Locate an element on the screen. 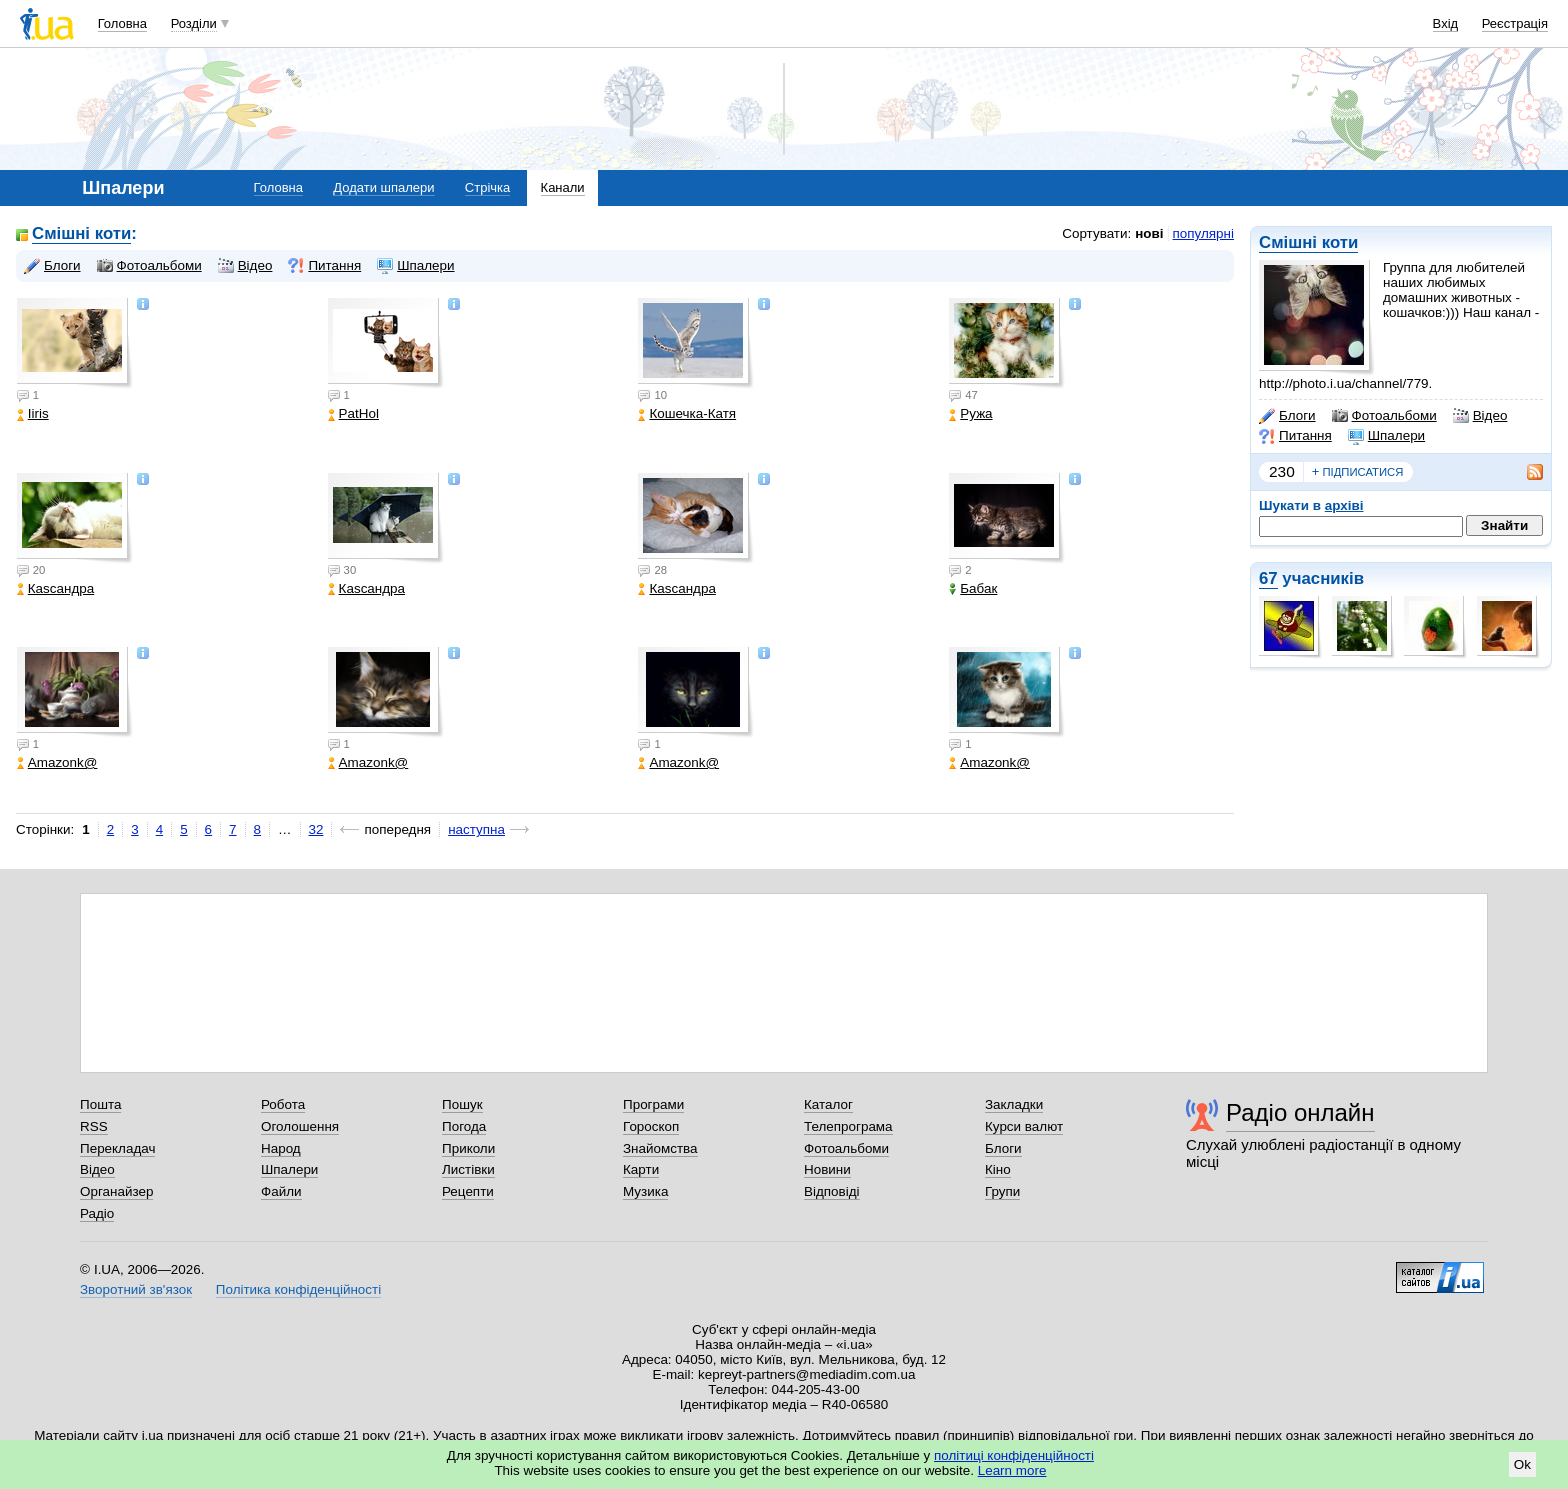  Блоги is located at coordinates (1287, 416).